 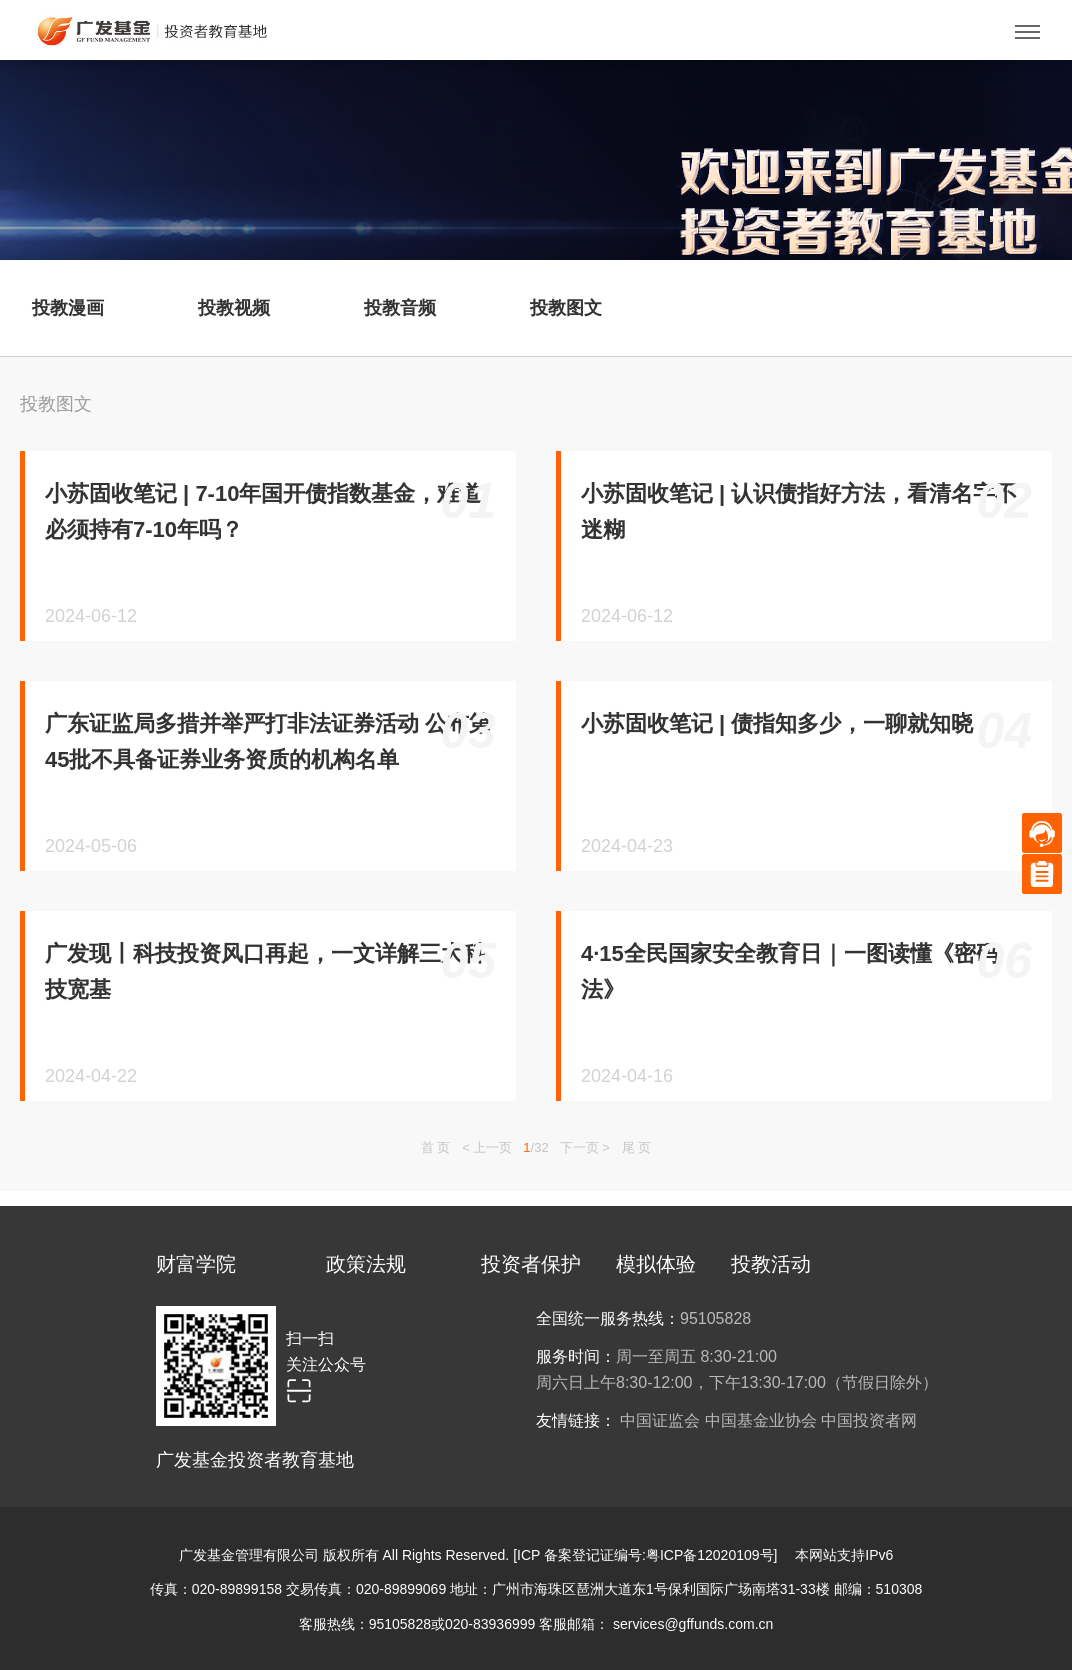 I want to click on 中国基金业协会, so click(x=761, y=1420).